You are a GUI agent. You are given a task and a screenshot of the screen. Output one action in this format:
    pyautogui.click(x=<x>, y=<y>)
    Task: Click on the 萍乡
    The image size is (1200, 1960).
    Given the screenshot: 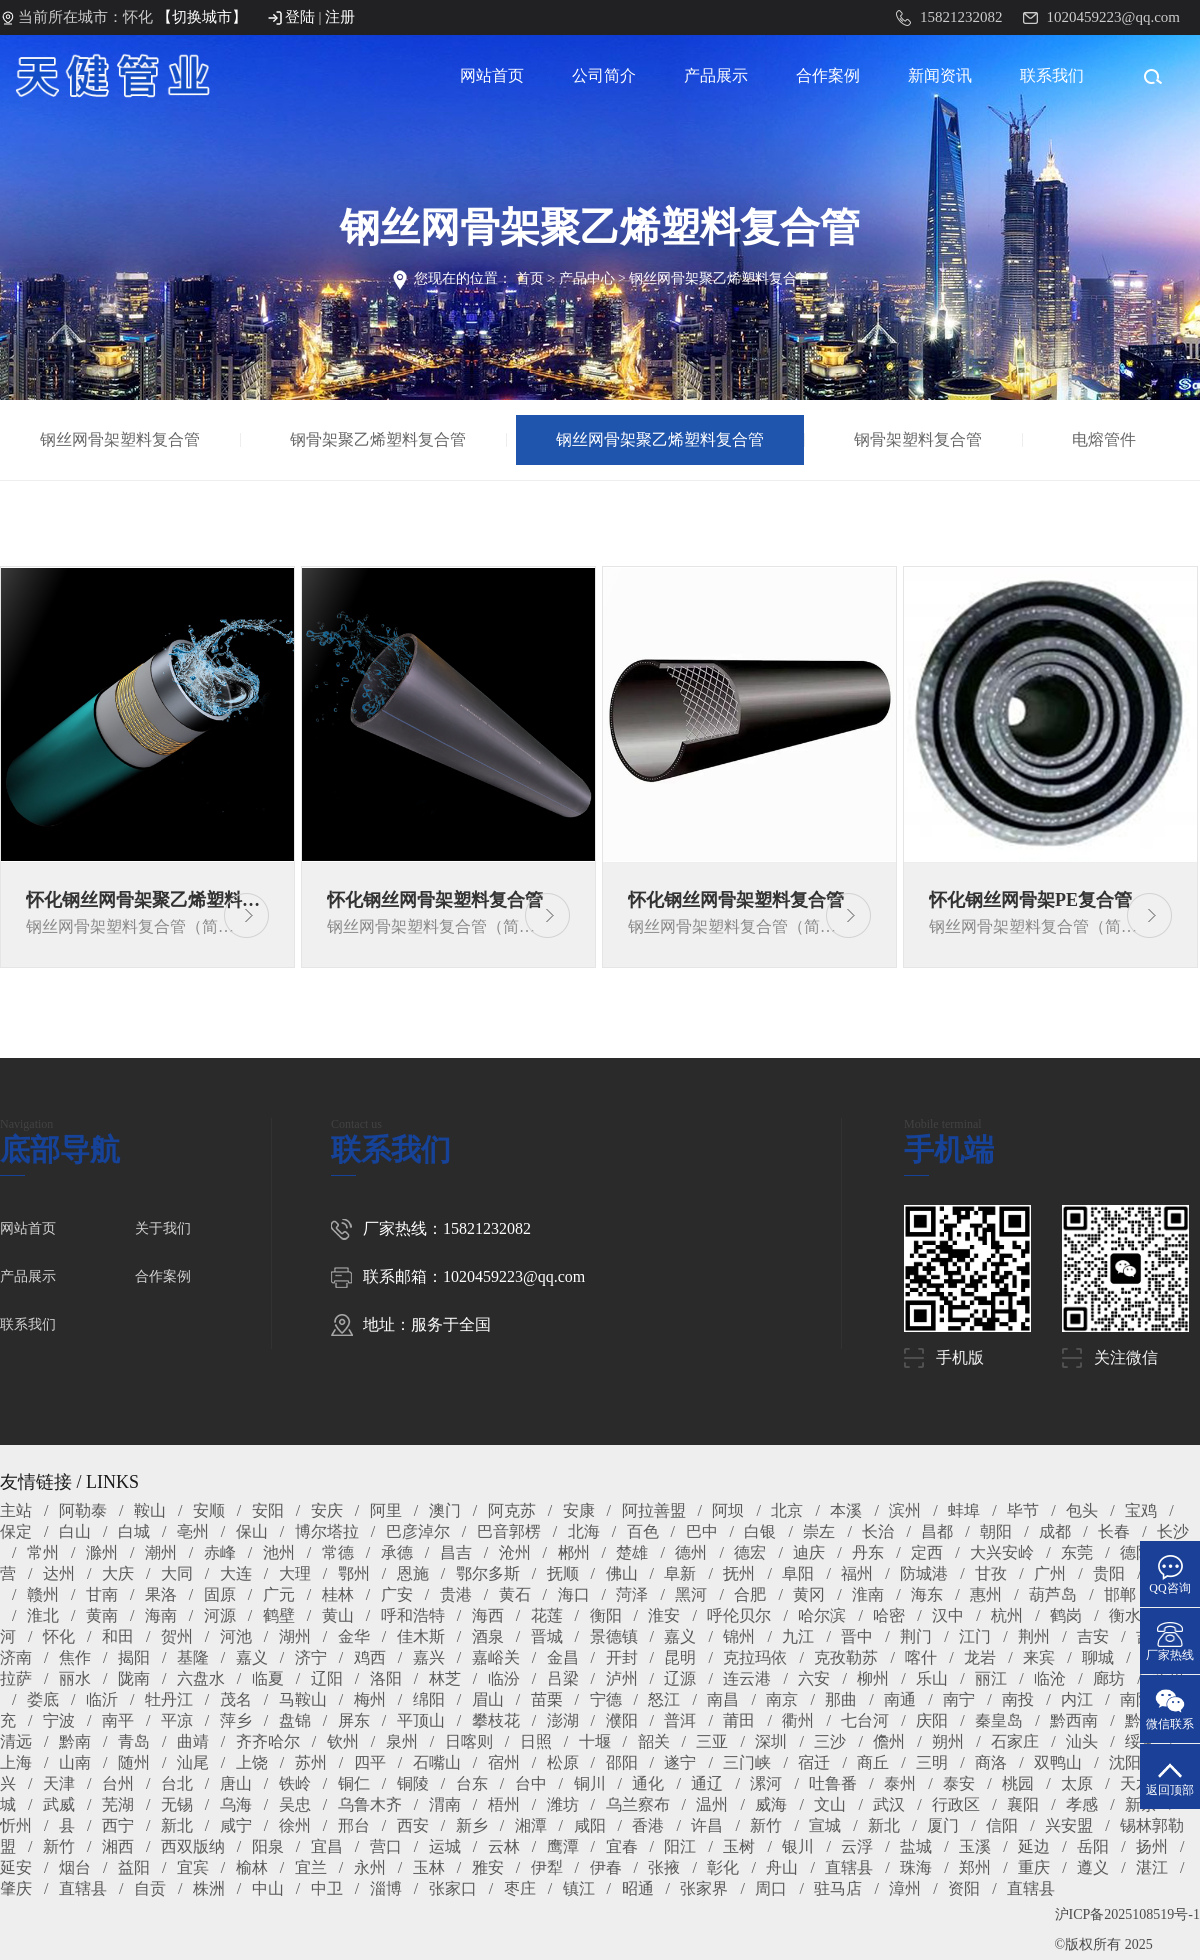 What is the action you would take?
    pyautogui.click(x=236, y=1720)
    